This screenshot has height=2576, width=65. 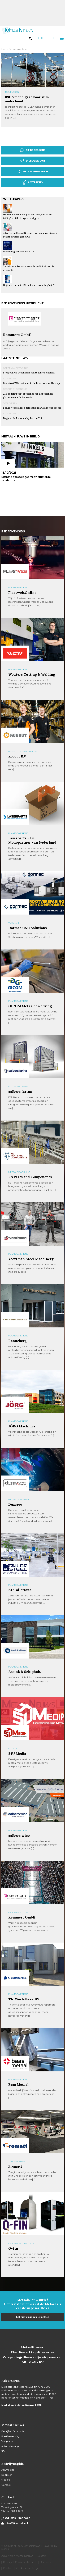 I want to click on iClicks, so click(x=5, y=2549).